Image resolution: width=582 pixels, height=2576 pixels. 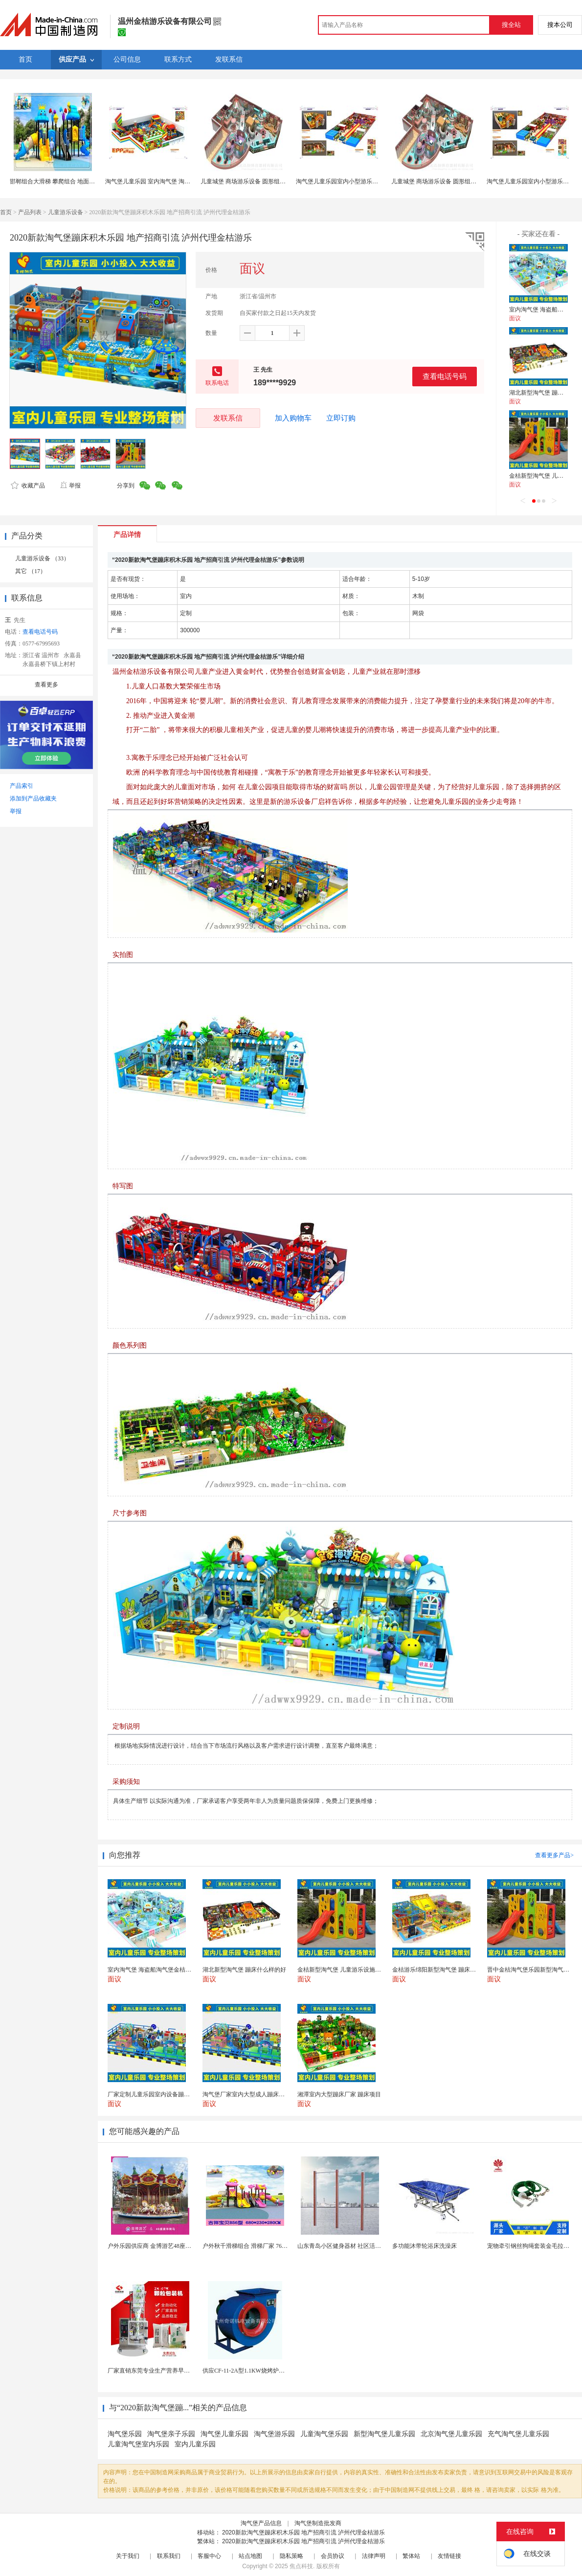 What do you see at coordinates (449, 2556) in the screenshot?
I see `友情链接` at bounding box center [449, 2556].